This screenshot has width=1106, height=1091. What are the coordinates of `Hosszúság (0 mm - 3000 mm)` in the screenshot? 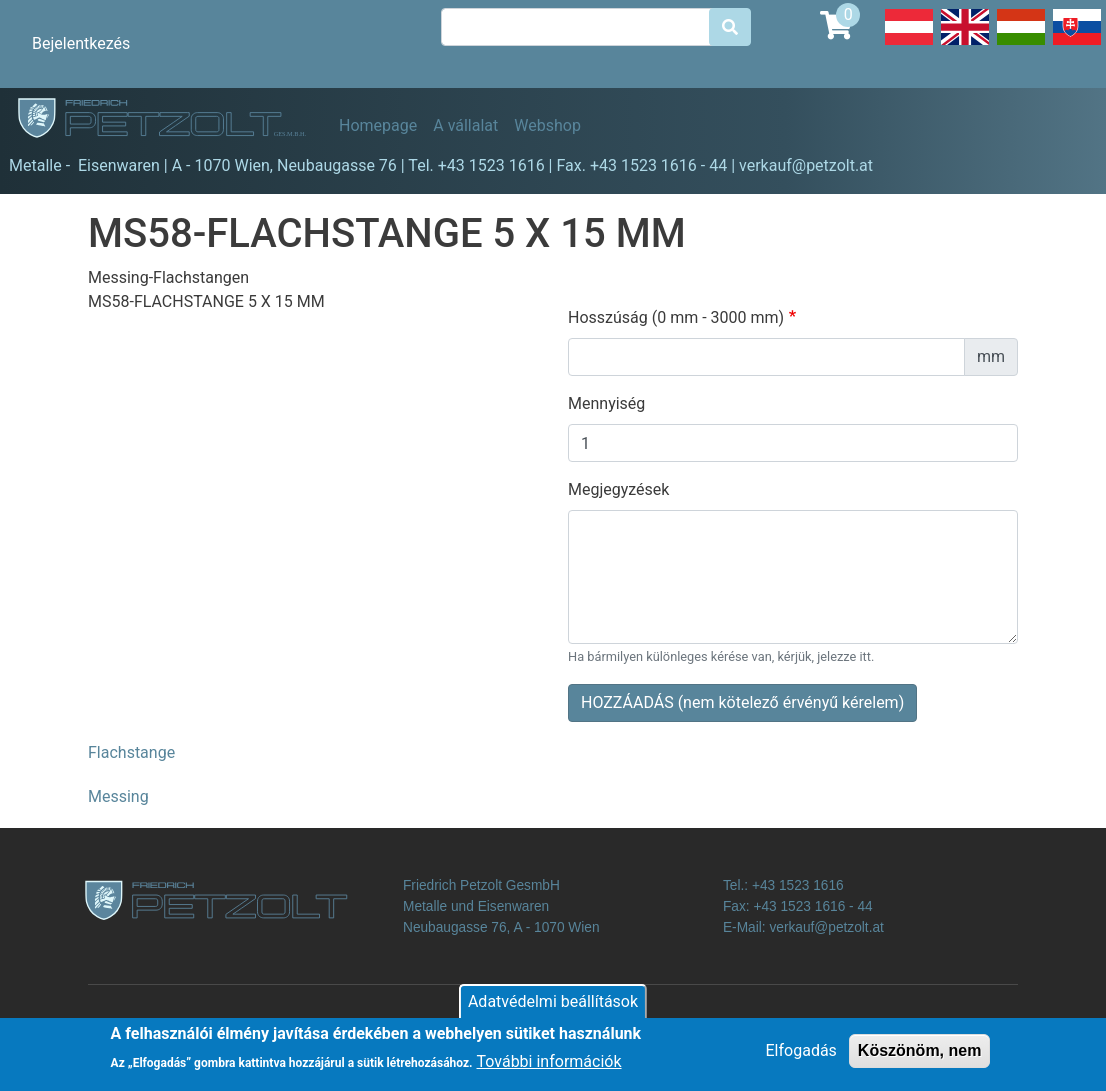 It's located at (676, 317).